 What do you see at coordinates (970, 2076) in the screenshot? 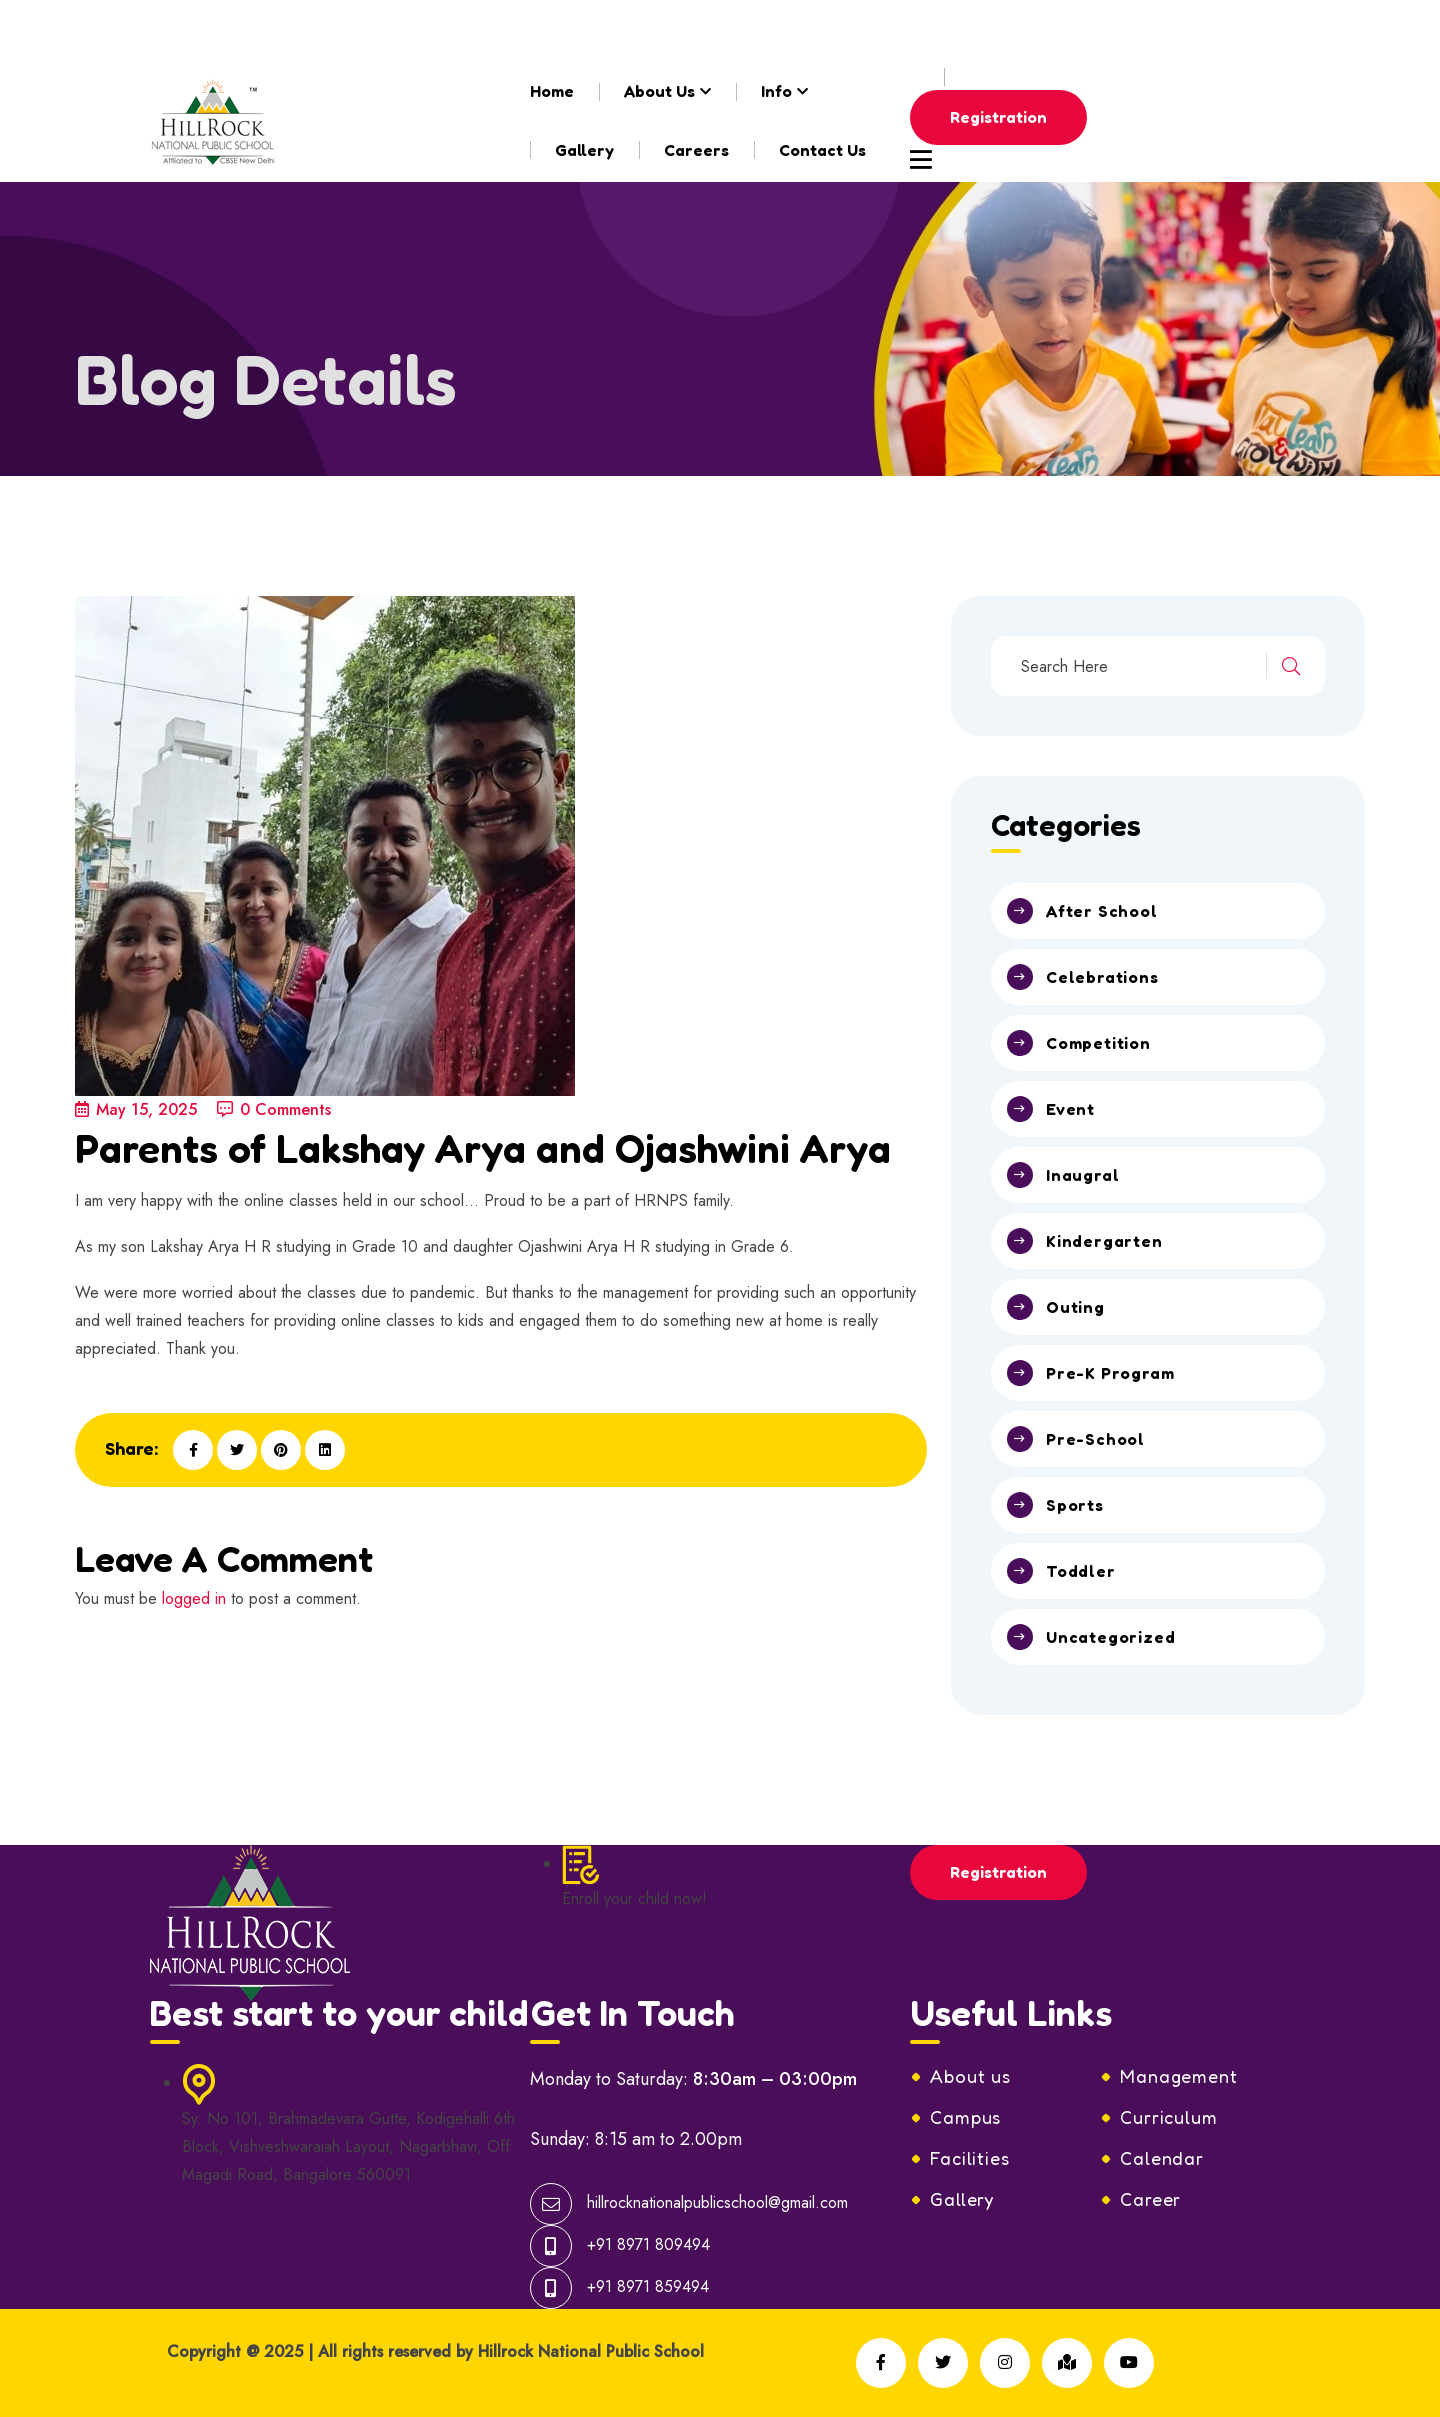
I see `About us` at bounding box center [970, 2076].